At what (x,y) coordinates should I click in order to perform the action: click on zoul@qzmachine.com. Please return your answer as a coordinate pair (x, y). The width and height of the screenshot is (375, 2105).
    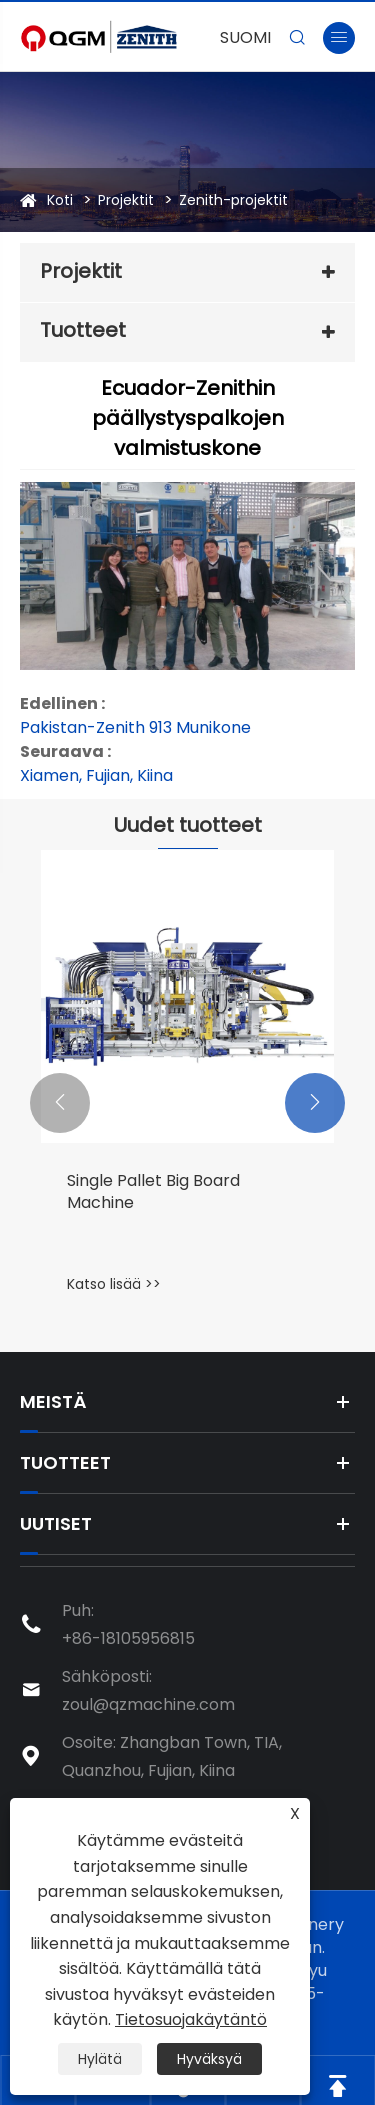
    Looking at the image, I should click on (148, 1704).